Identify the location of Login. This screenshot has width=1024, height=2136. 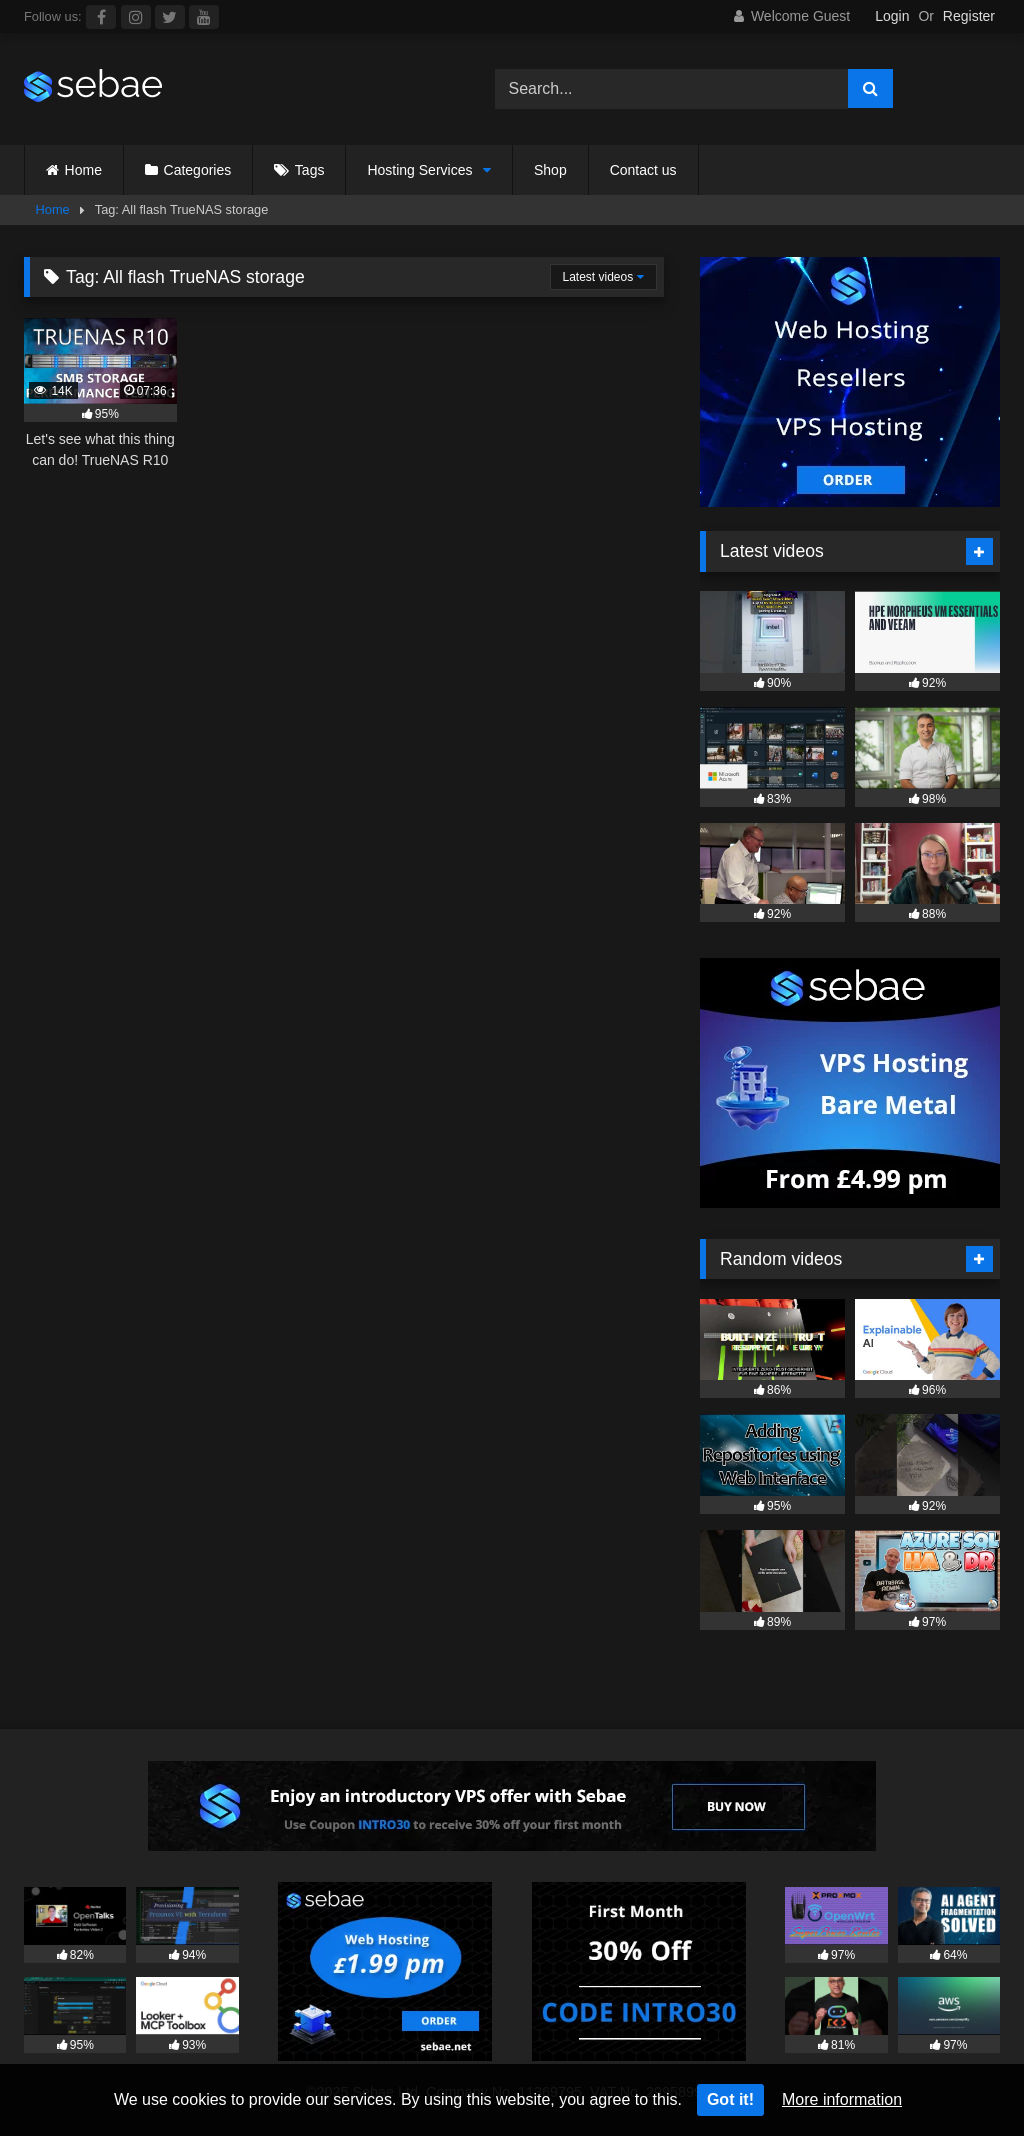
(892, 16).